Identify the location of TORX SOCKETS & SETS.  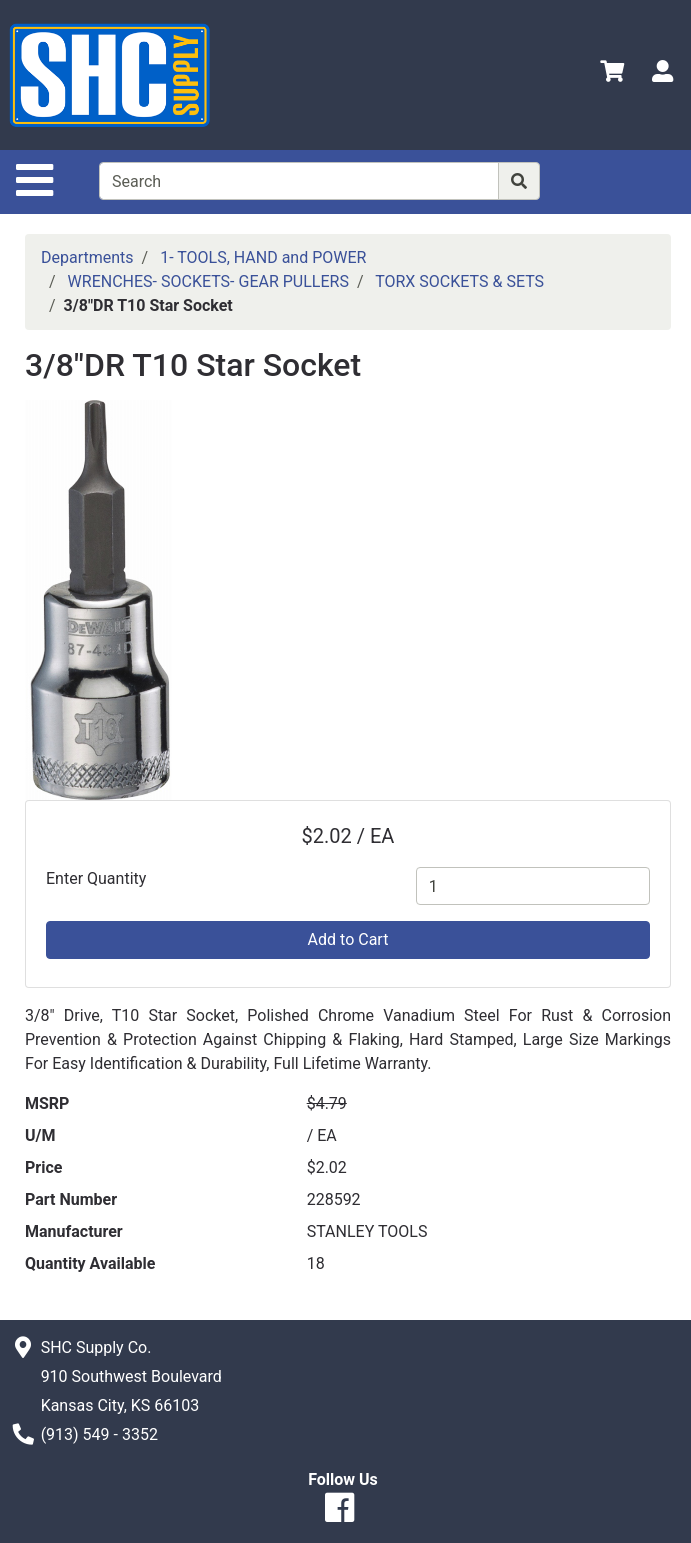
(459, 281).